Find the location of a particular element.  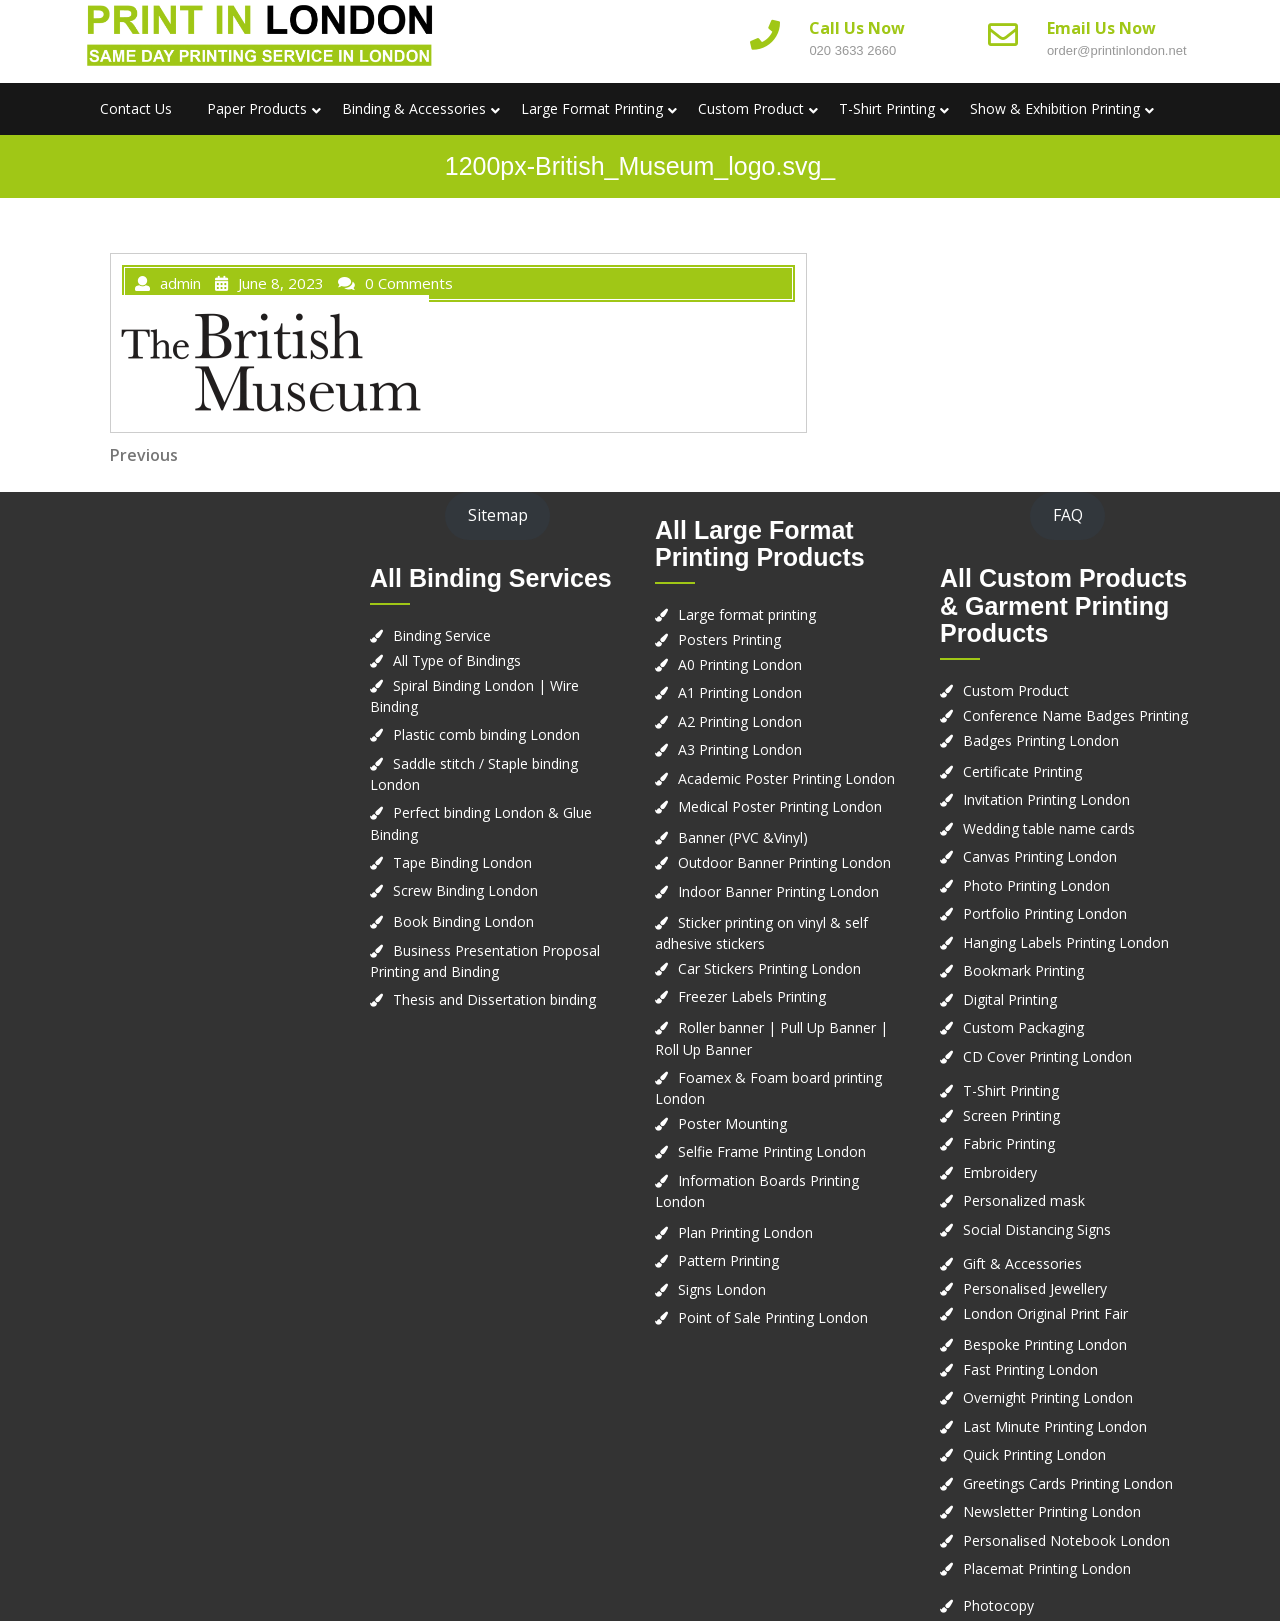

Paper Products is located at coordinates (257, 108).